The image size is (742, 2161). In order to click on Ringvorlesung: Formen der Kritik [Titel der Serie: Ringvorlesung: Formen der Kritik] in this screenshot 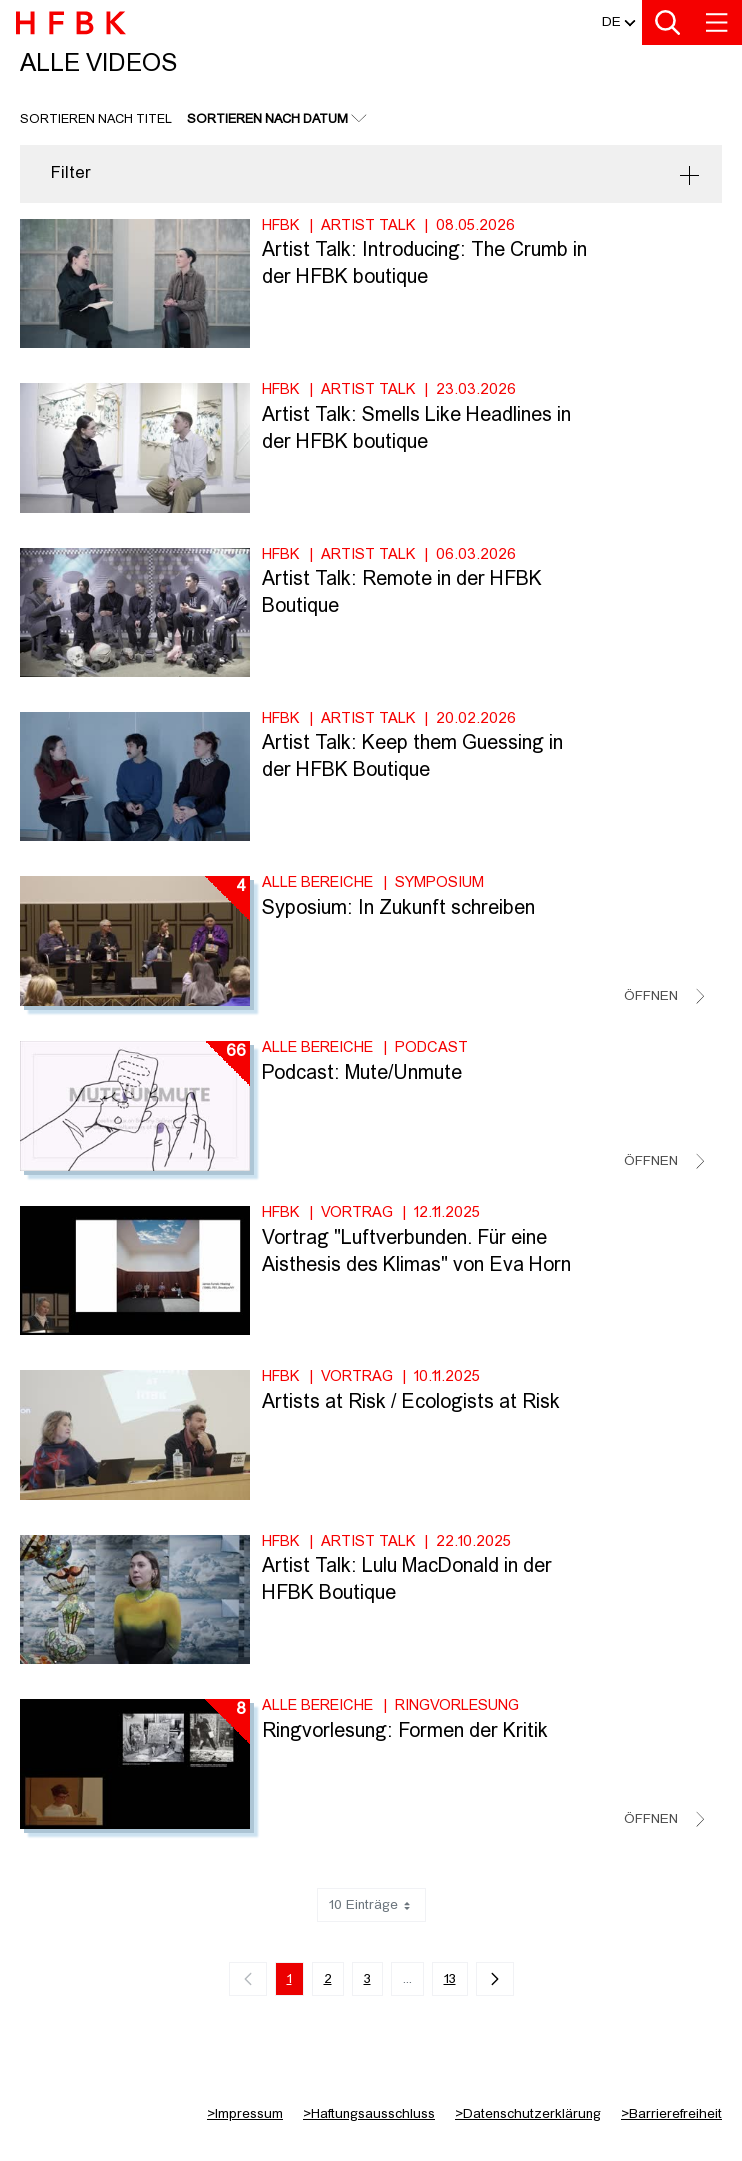, I will do `click(405, 1732)`.